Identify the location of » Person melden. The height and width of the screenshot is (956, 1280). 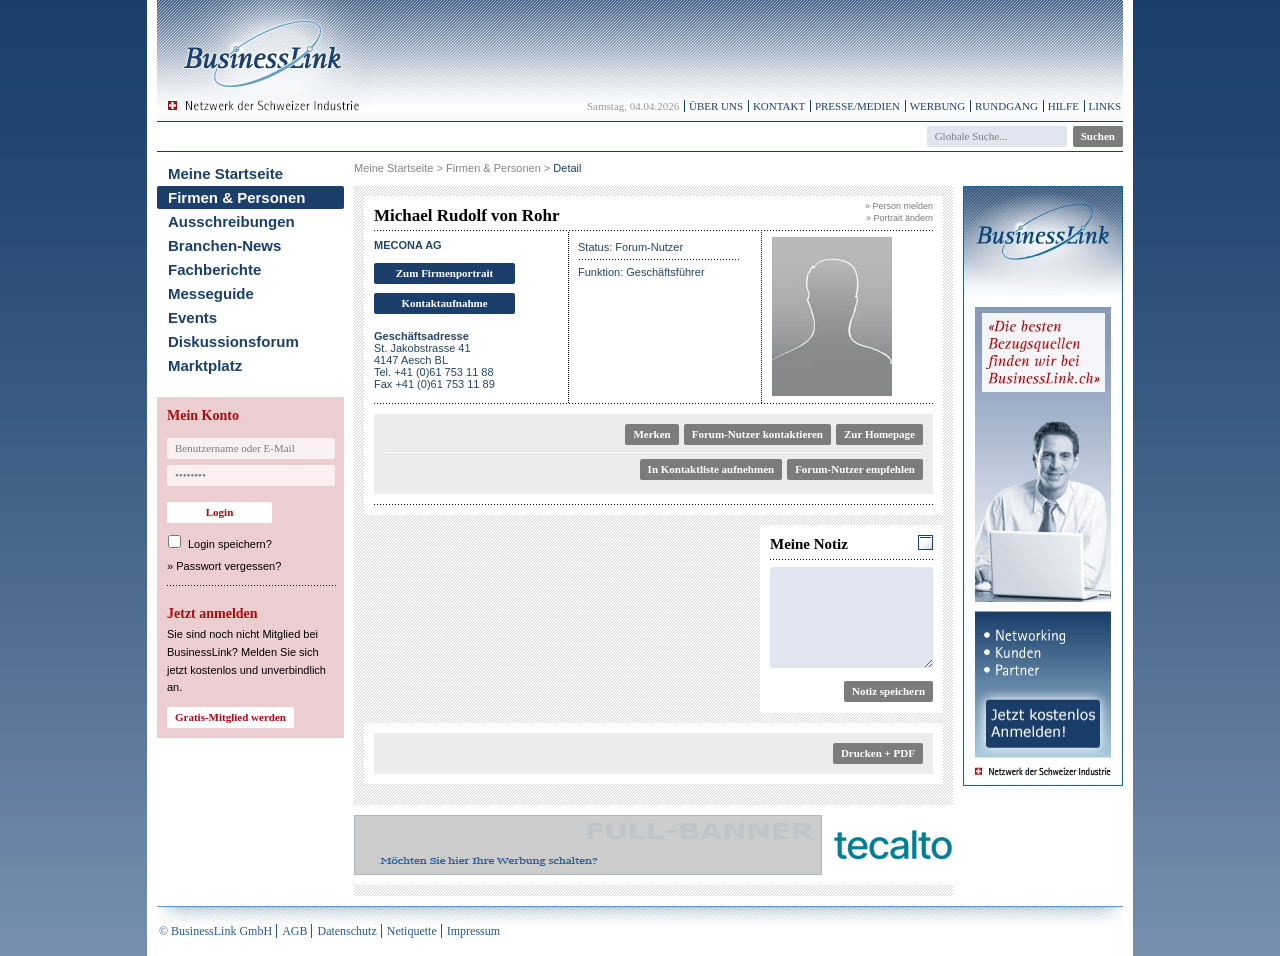
(899, 206).